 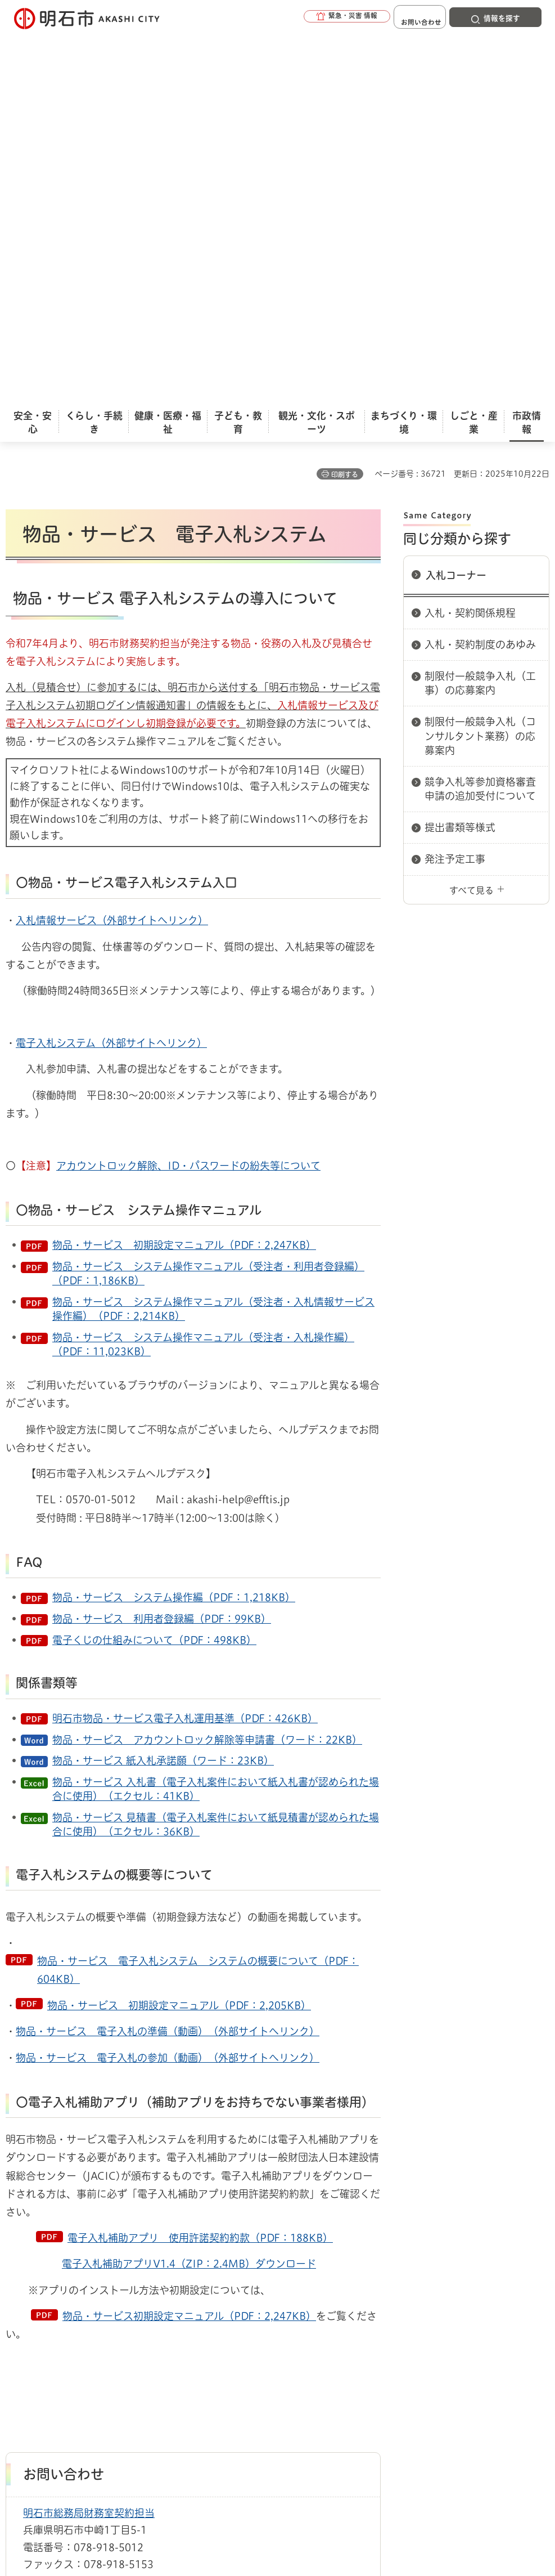 I want to click on 電子入札システム（外部サイトへリンク）, so click(x=111, y=661).